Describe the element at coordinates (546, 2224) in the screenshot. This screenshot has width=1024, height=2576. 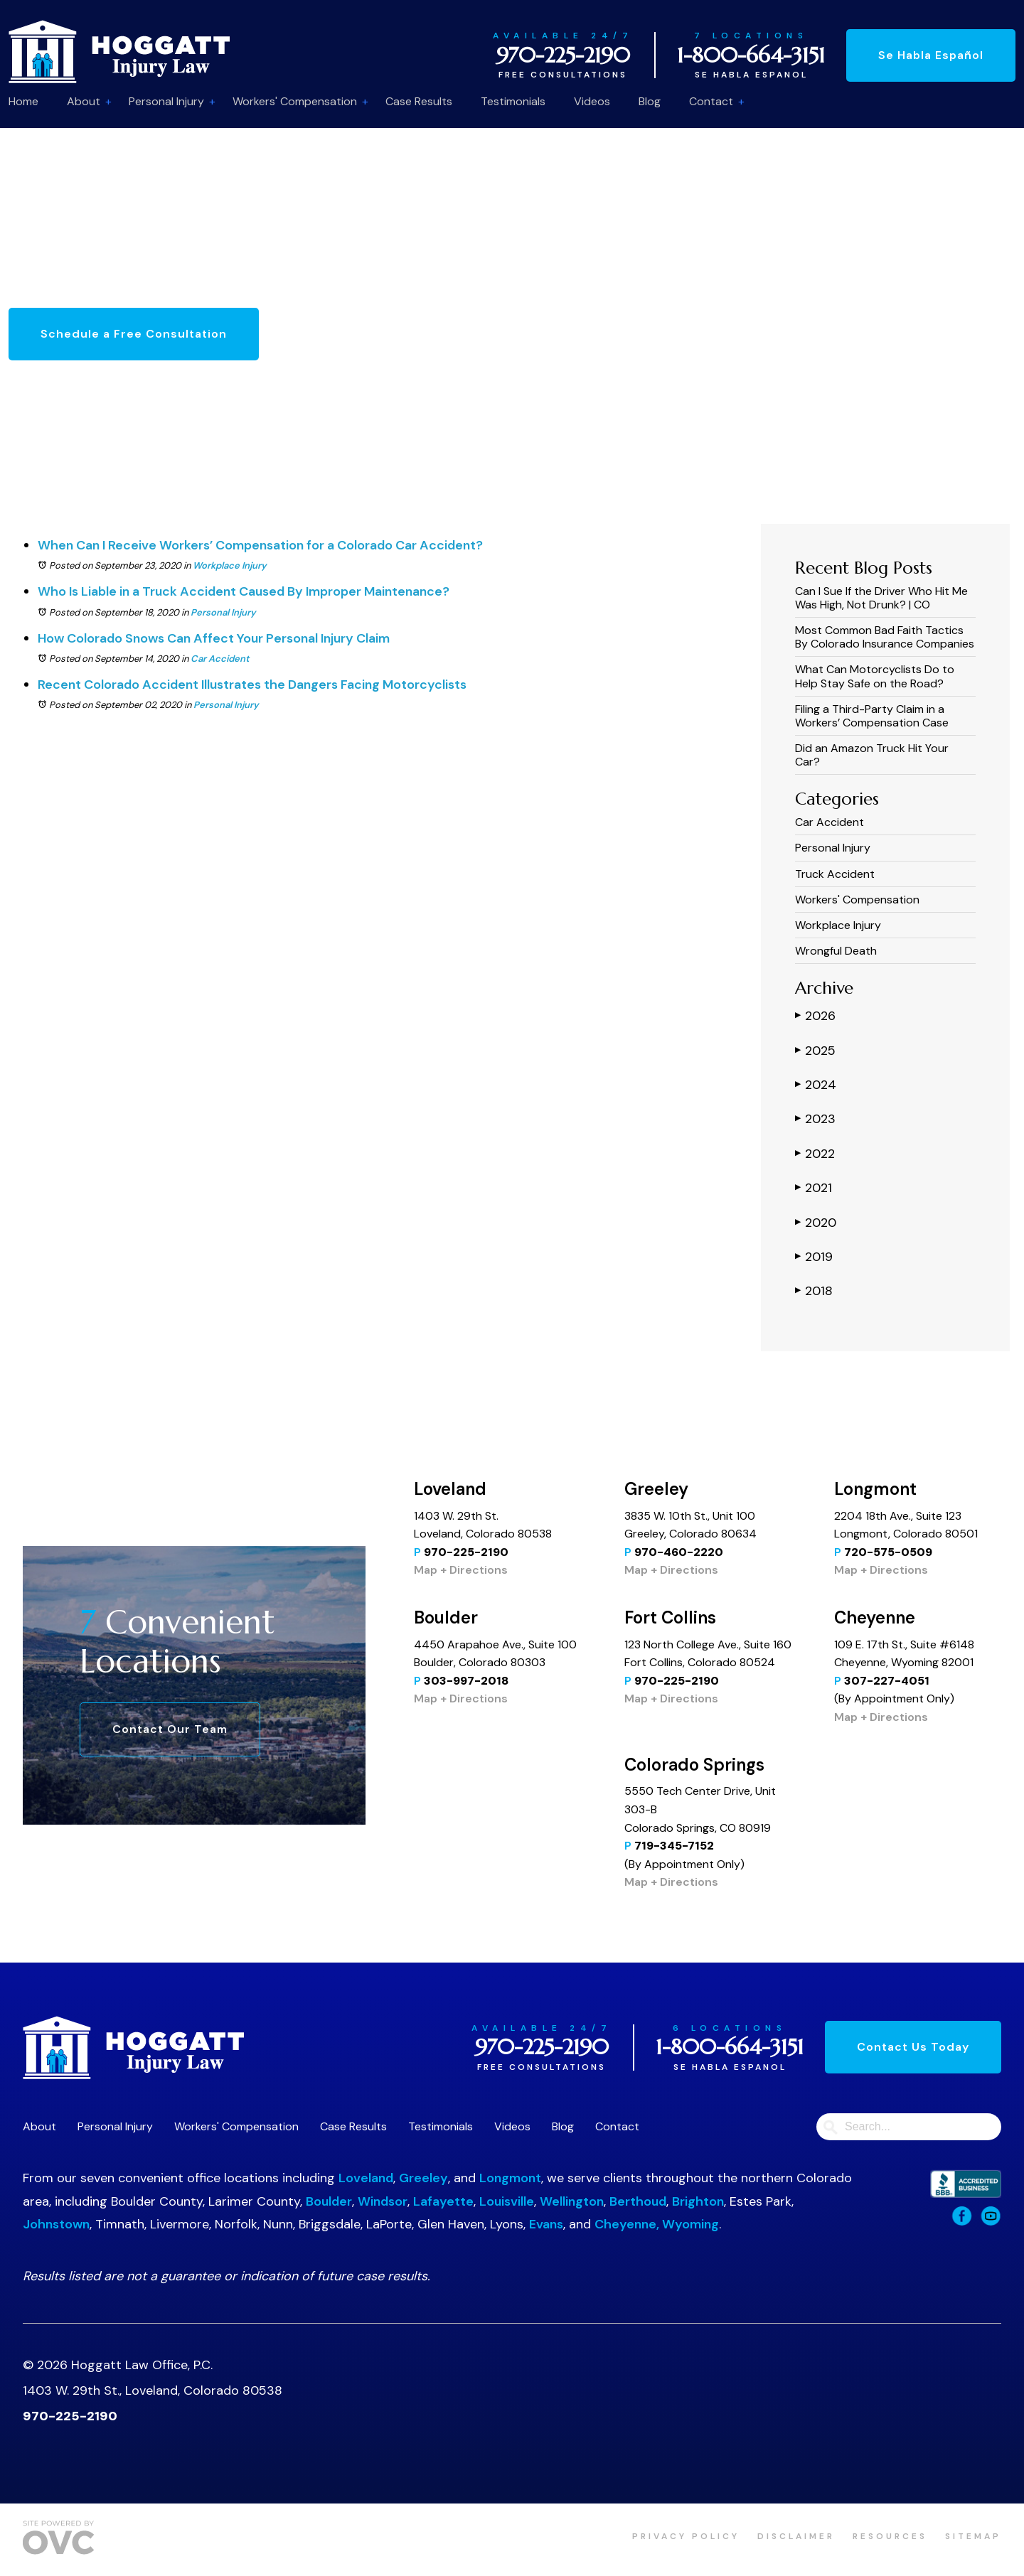
I see `Evans` at that location.